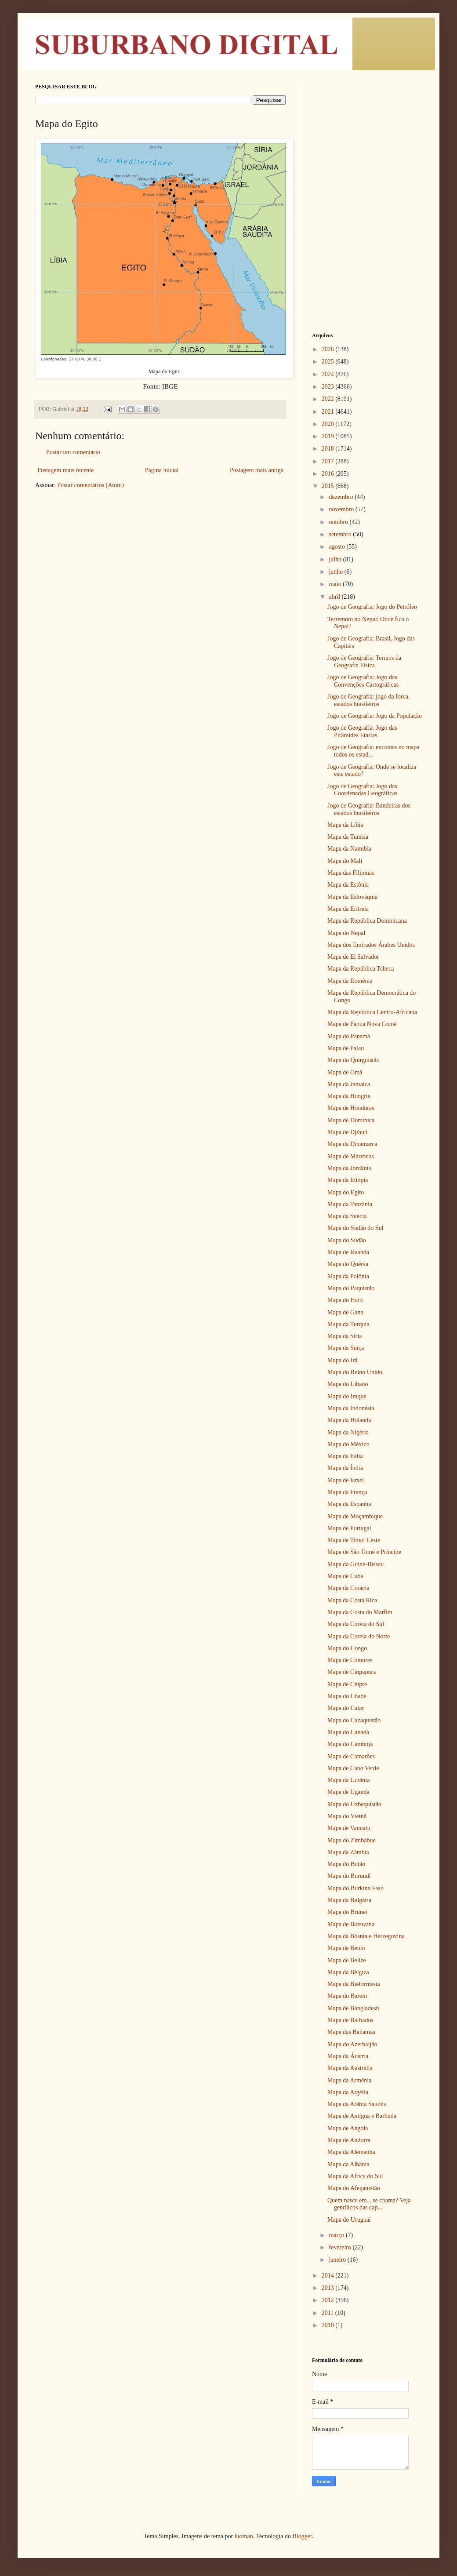  I want to click on Mapa da Holanda, so click(349, 1420).